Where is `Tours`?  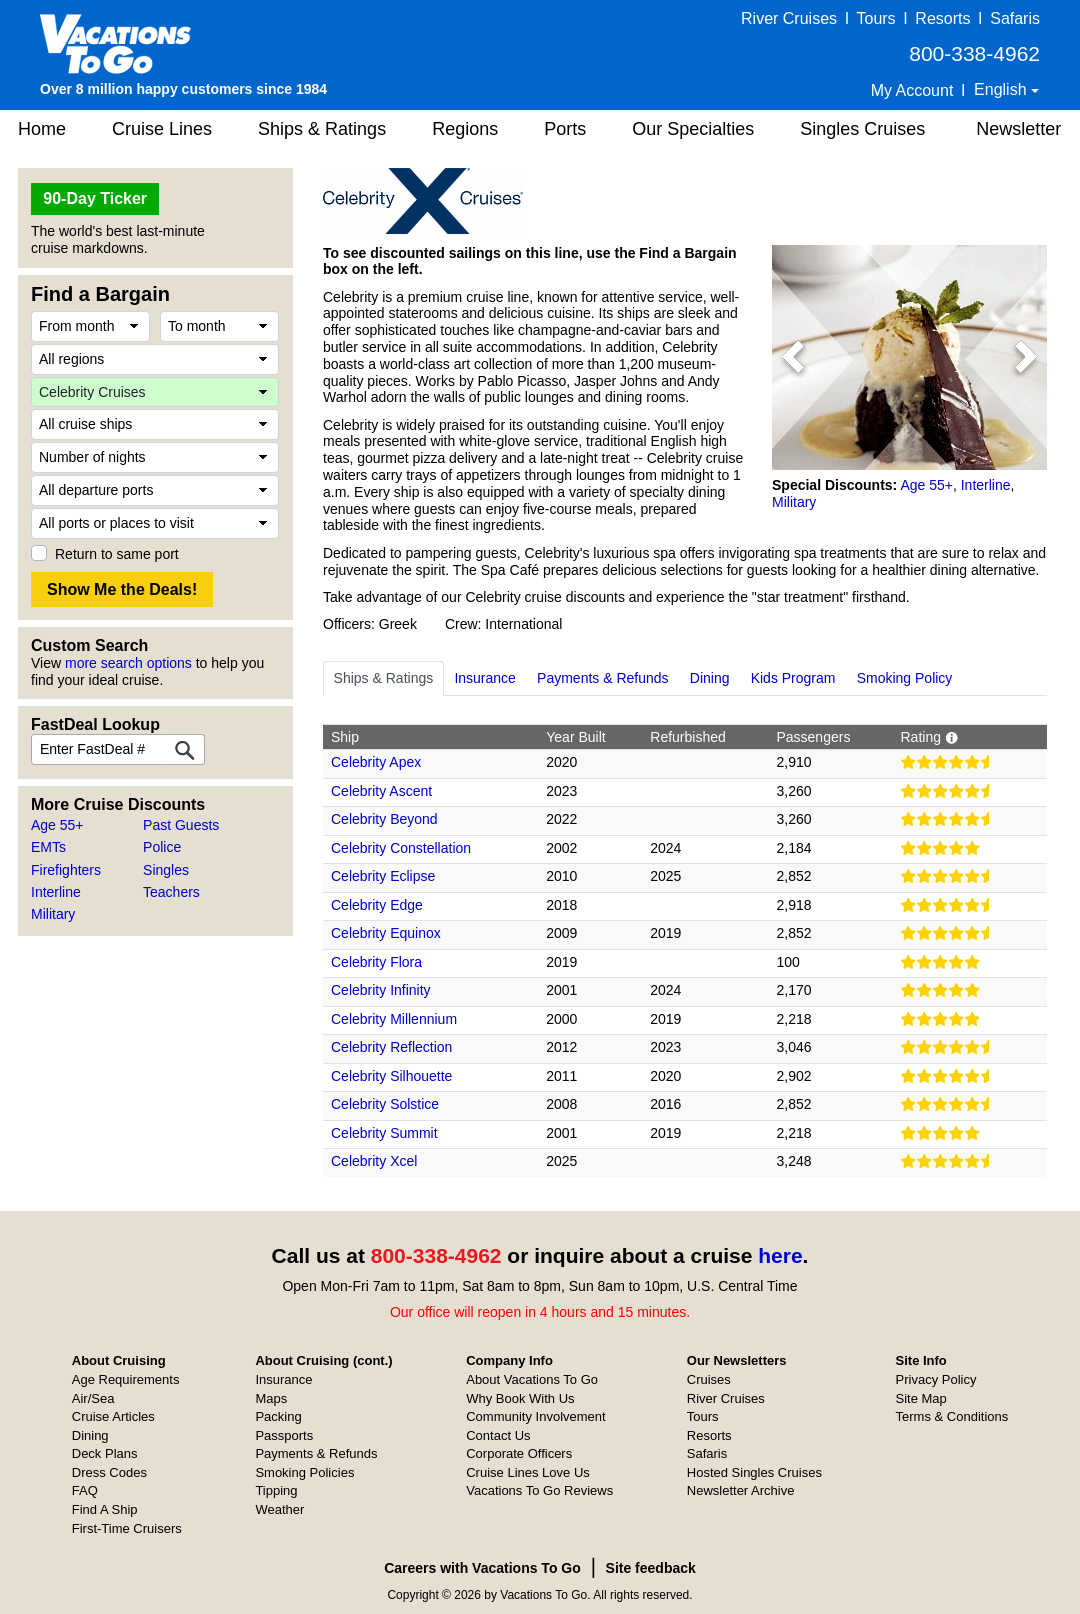
Tours is located at coordinates (875, 18).